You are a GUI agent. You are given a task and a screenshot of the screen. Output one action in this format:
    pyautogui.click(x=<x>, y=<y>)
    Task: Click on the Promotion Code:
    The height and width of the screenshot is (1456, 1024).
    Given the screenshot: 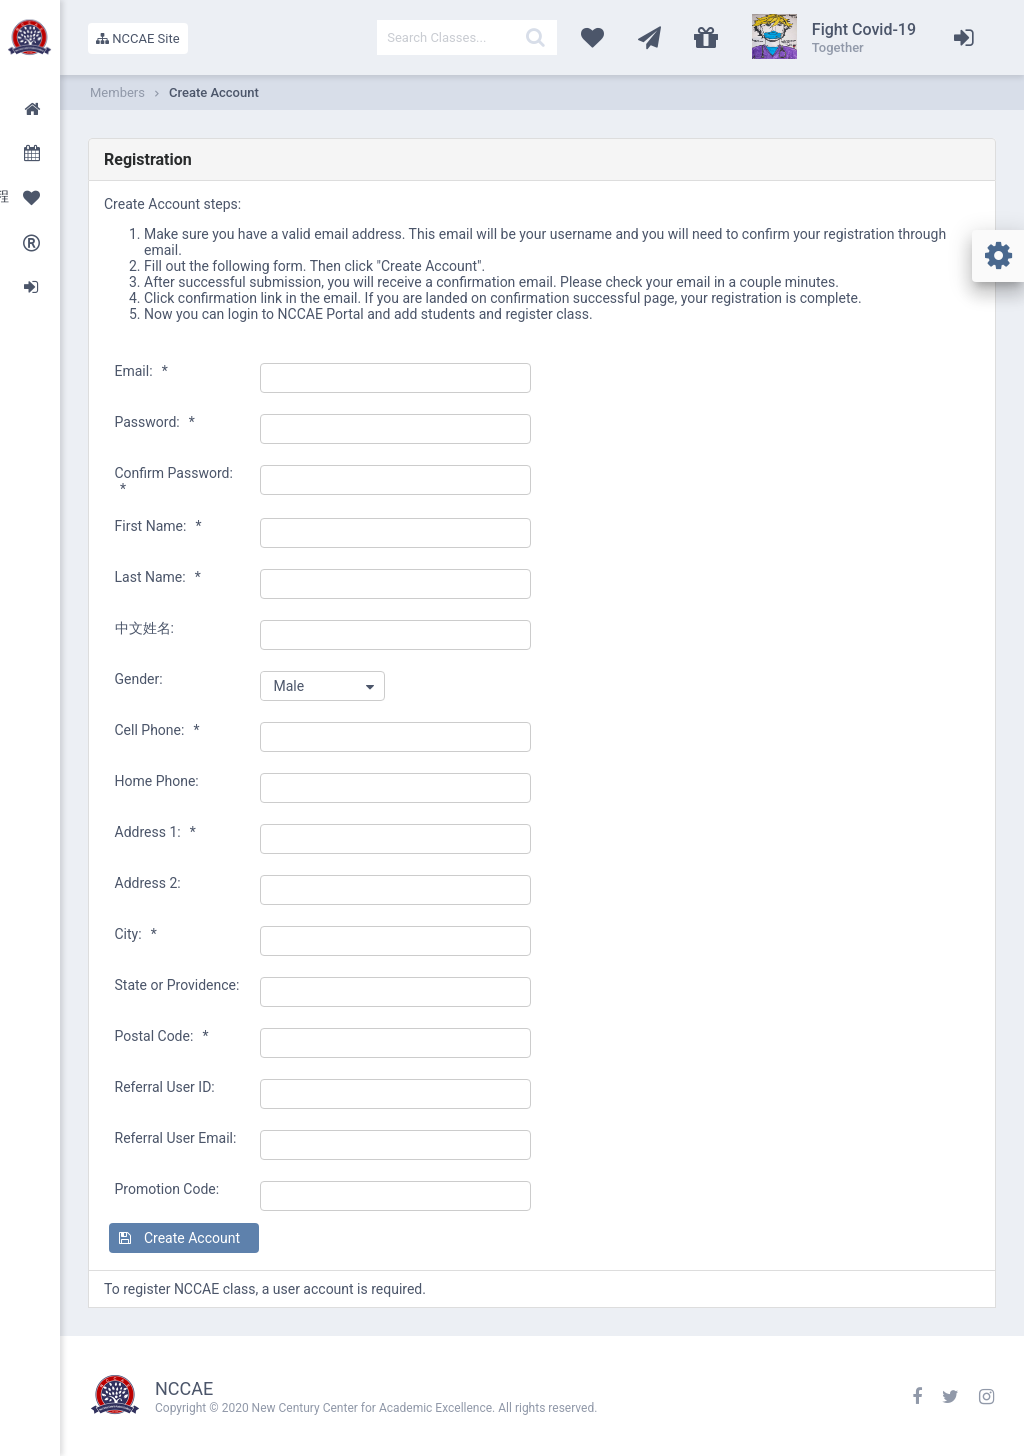 What is the action you would take?
    pyautogui.click(x=167, y=1189)
    